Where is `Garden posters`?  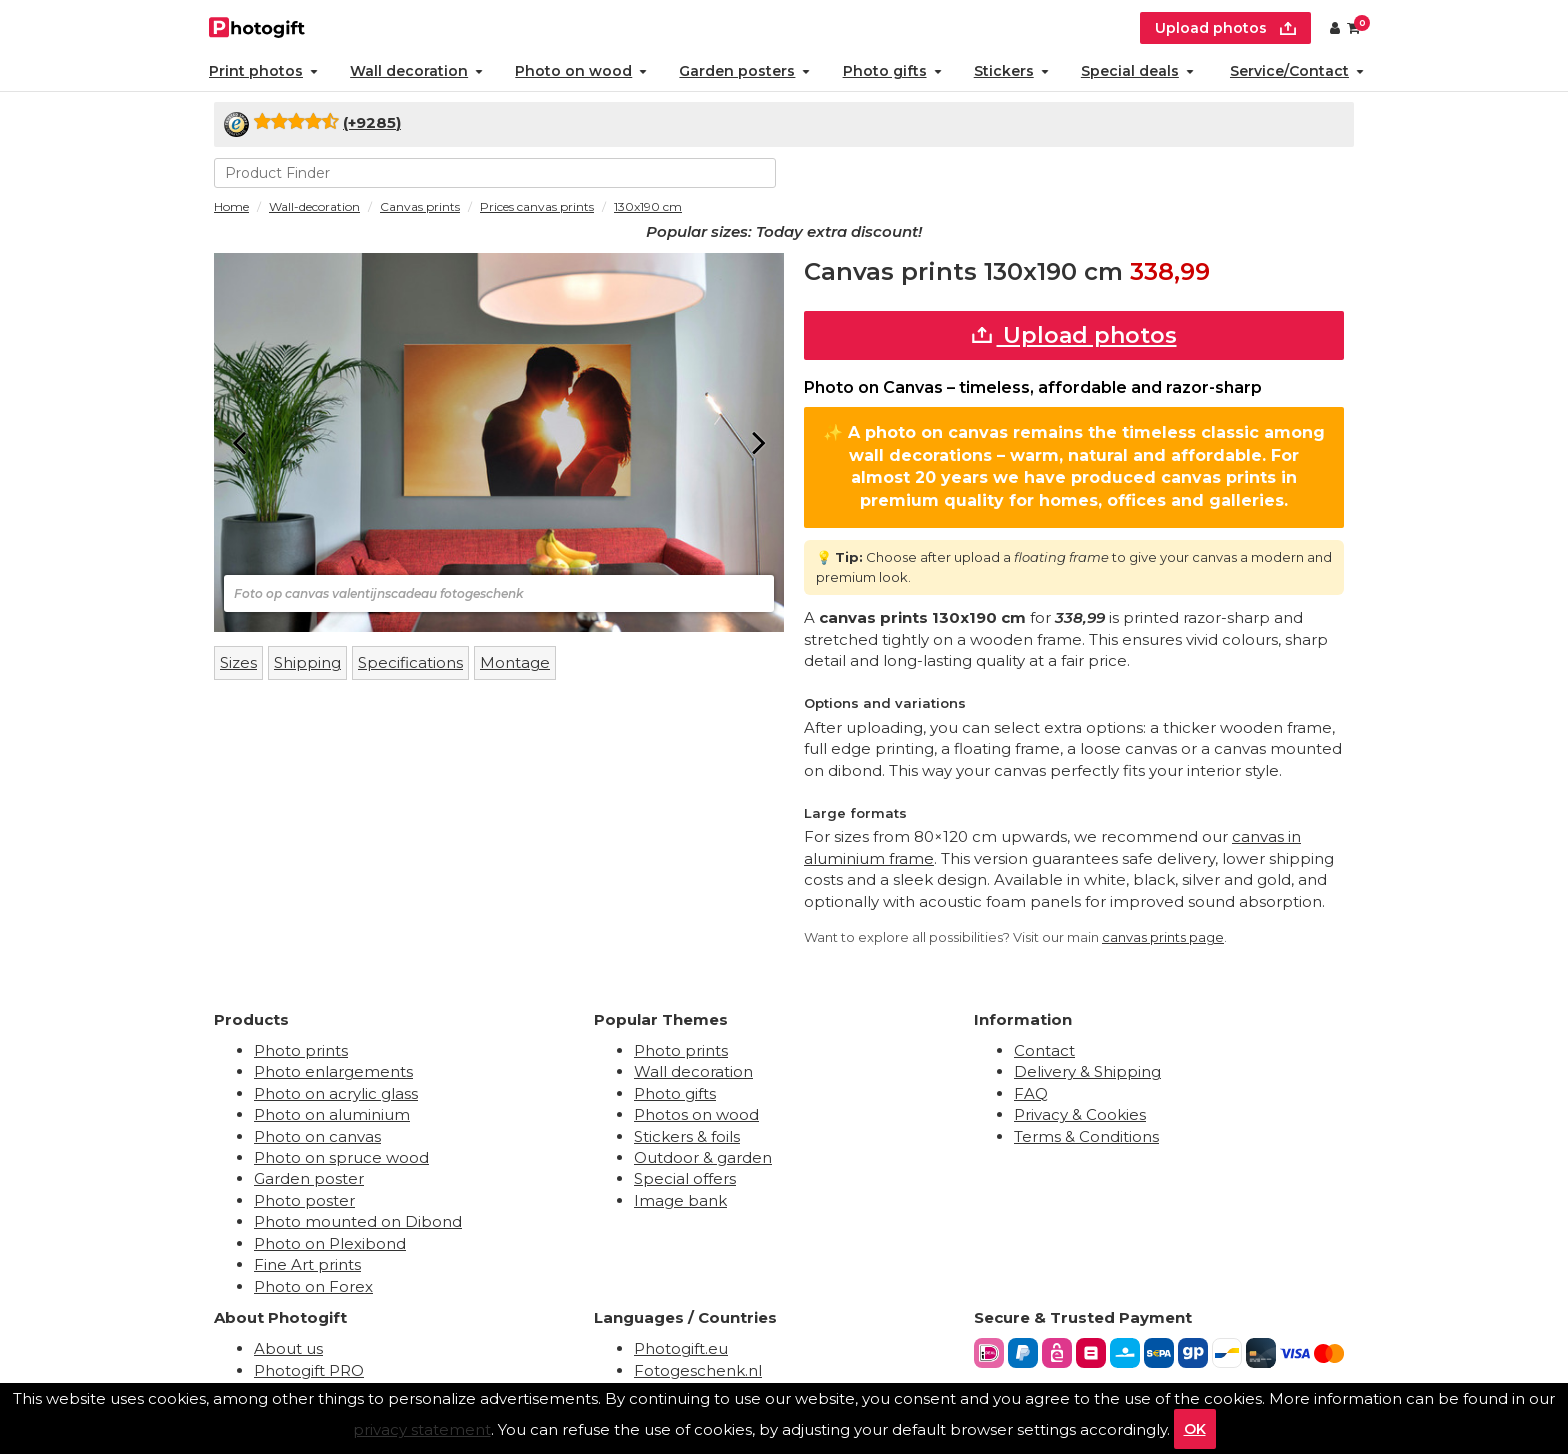
Garden posters is located at coordinates (744, 71).